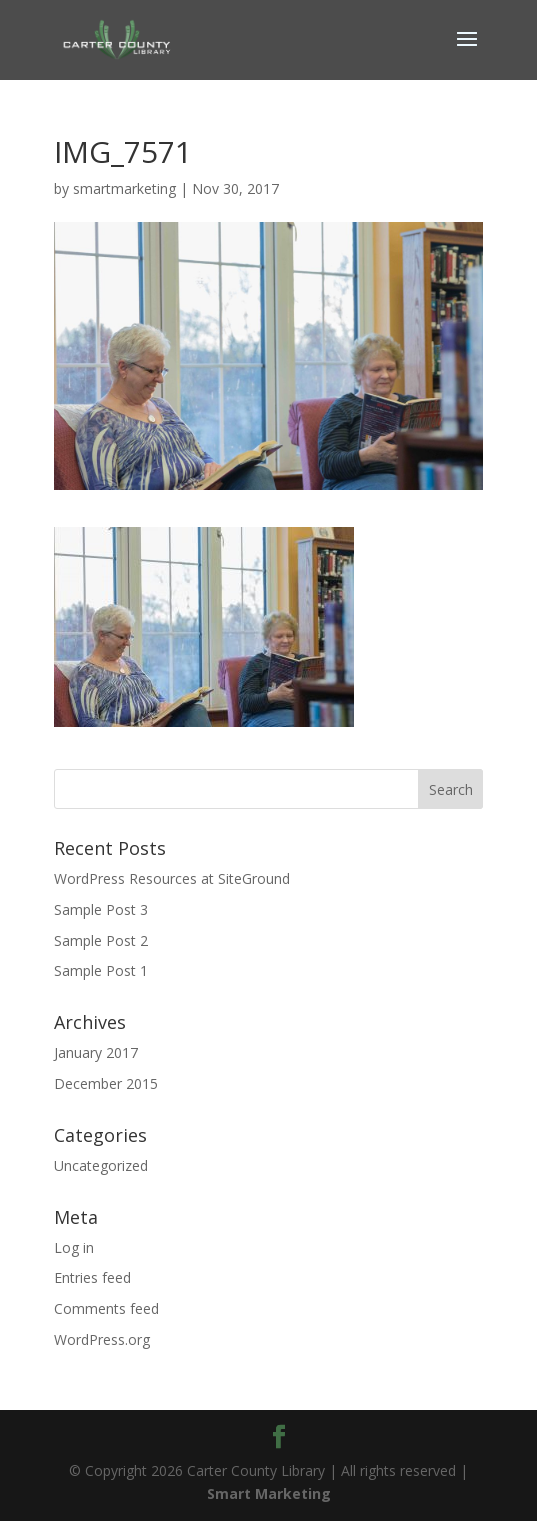 This screenshot has height=1521, width=537. Describe the element at coordinates (101, 970) in the screenshot. I see `Sample Post 1` at that location.